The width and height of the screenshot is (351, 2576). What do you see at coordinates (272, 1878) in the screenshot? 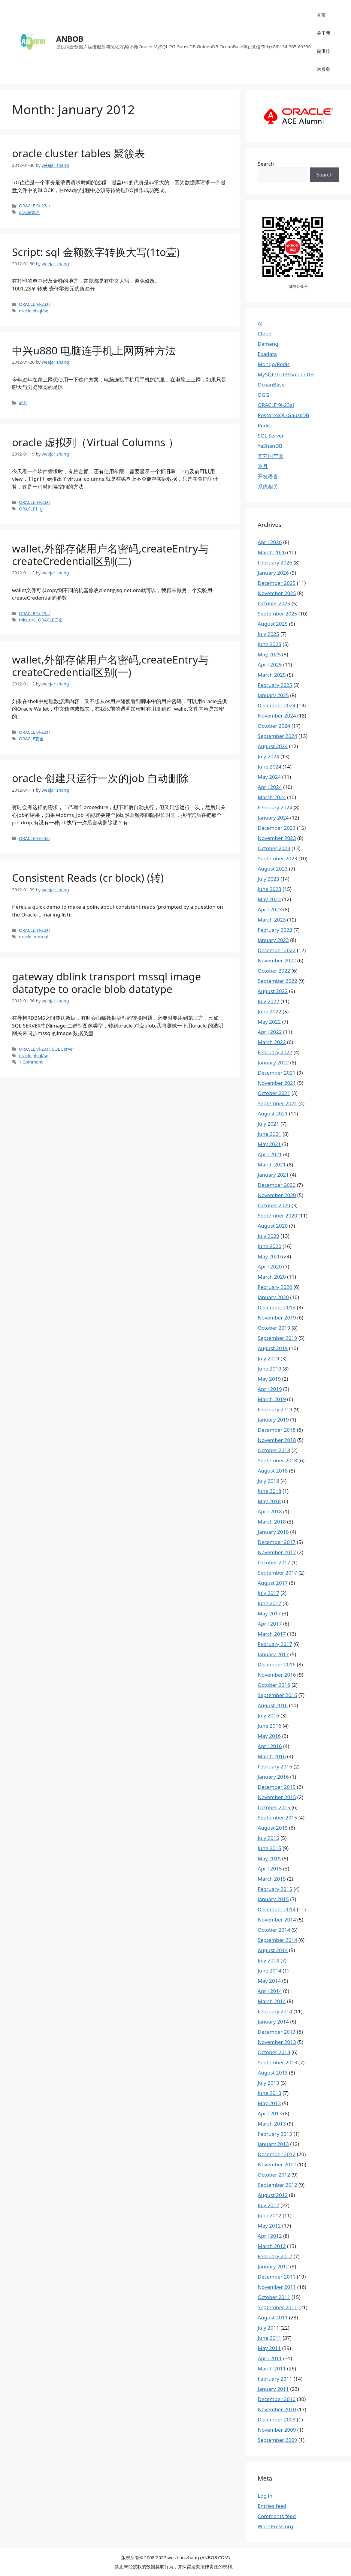
I see `March 2015` at bounding box center [272, 1878].